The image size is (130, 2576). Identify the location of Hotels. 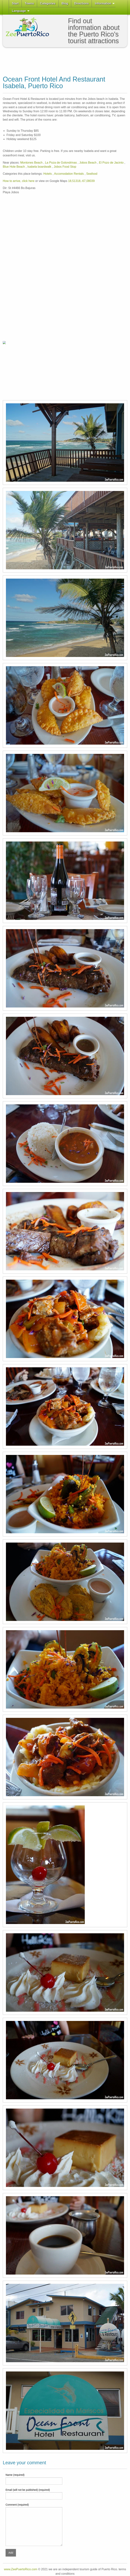
(48, 173).